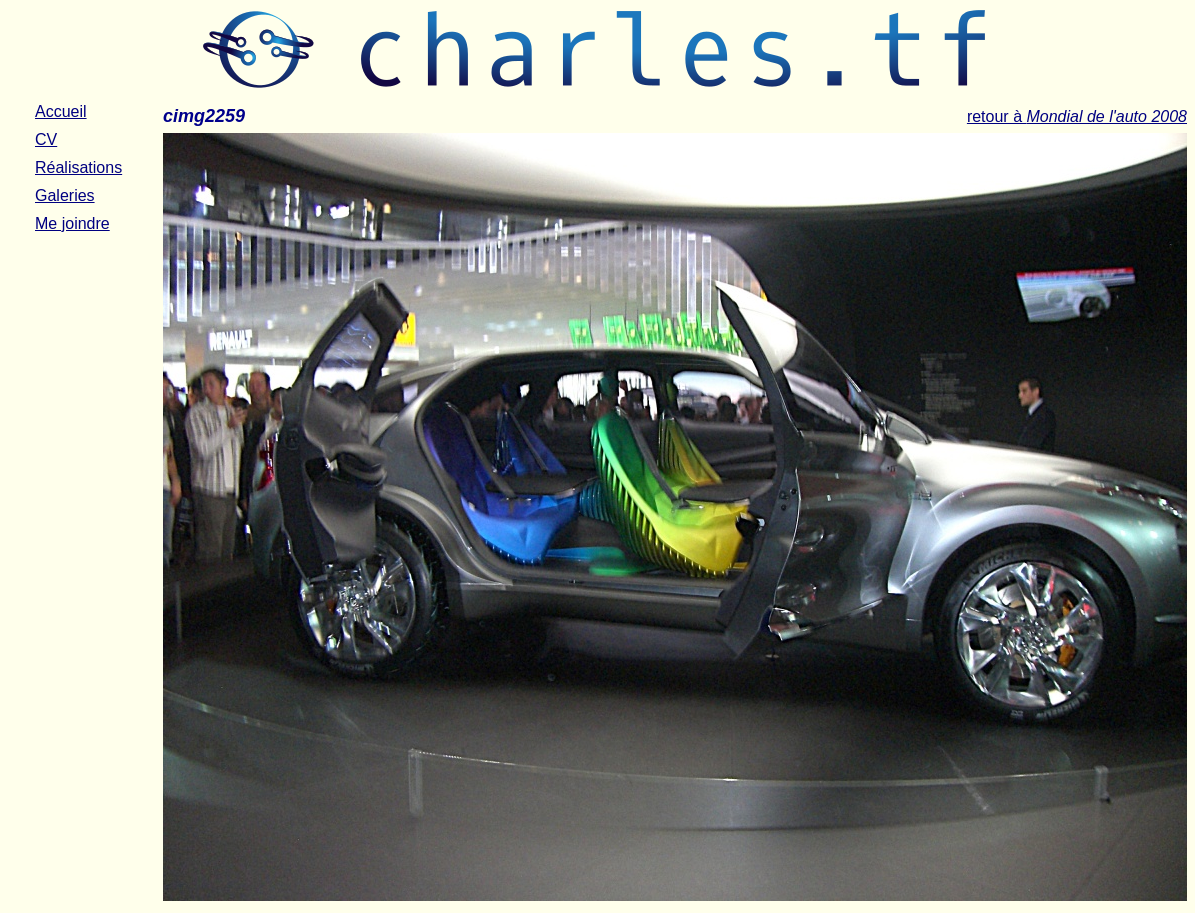 This screenshot has height=913, width=1195. What do you see at coordinates (61, 111) in the screenshot?
I see `Accueil` at bounding box center [61, 111].